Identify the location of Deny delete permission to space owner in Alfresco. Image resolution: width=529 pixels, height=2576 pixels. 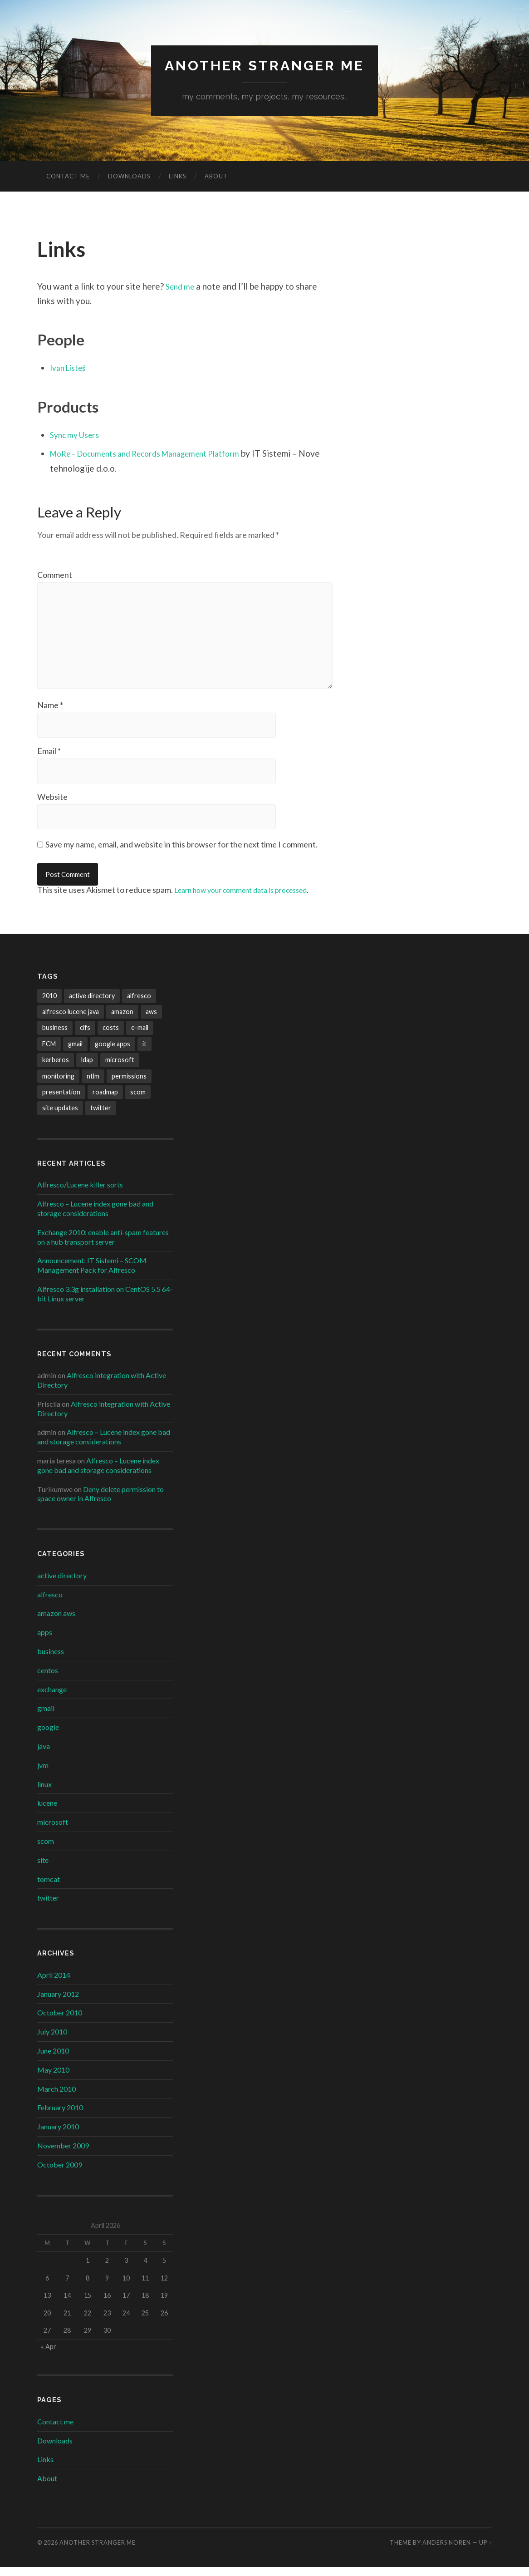
(100, 1502).